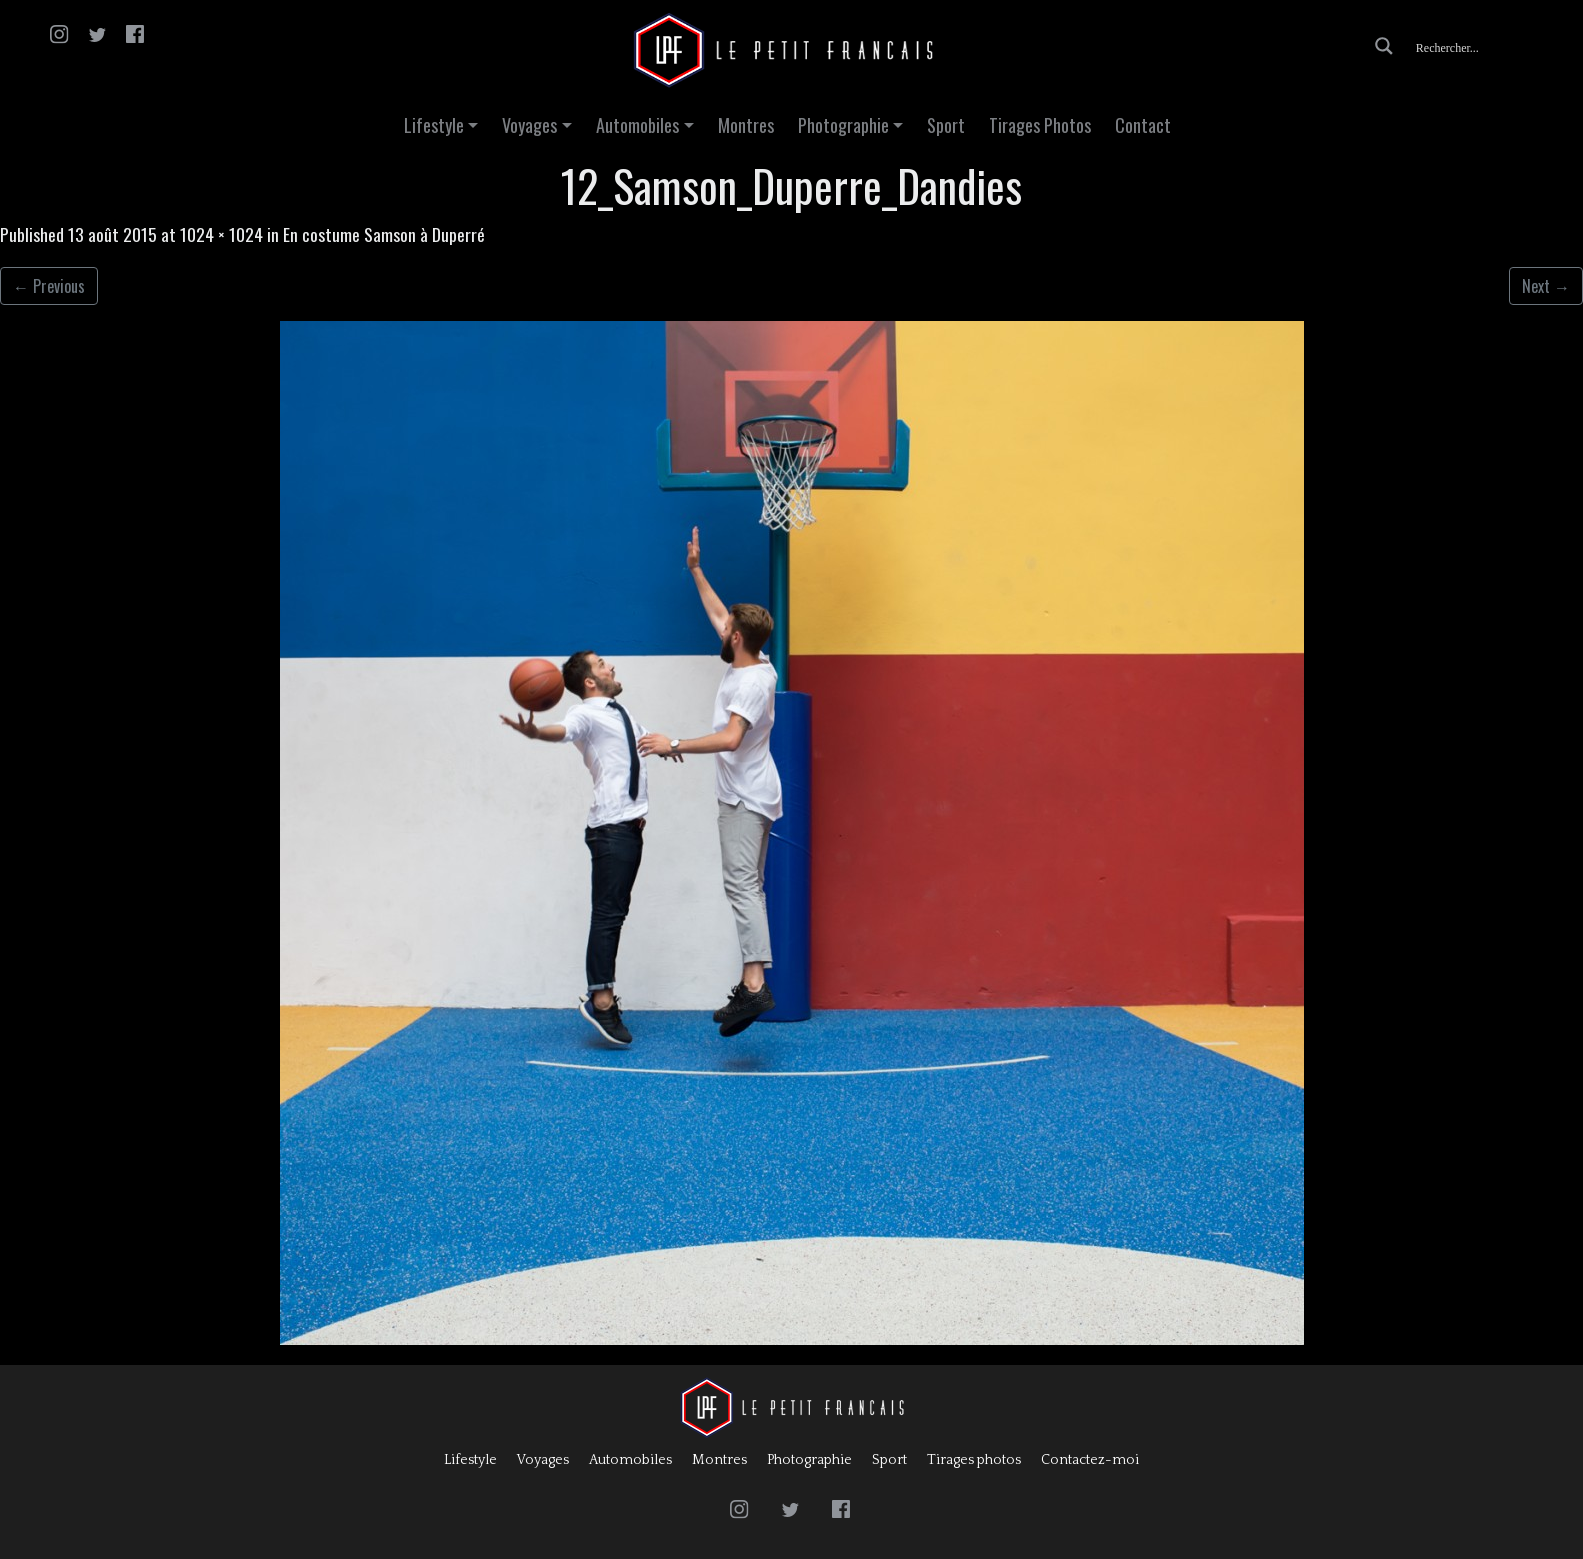 The image size is (1583, 1559). I want to click on En costume Samson à Duperré, so click(384, 234).